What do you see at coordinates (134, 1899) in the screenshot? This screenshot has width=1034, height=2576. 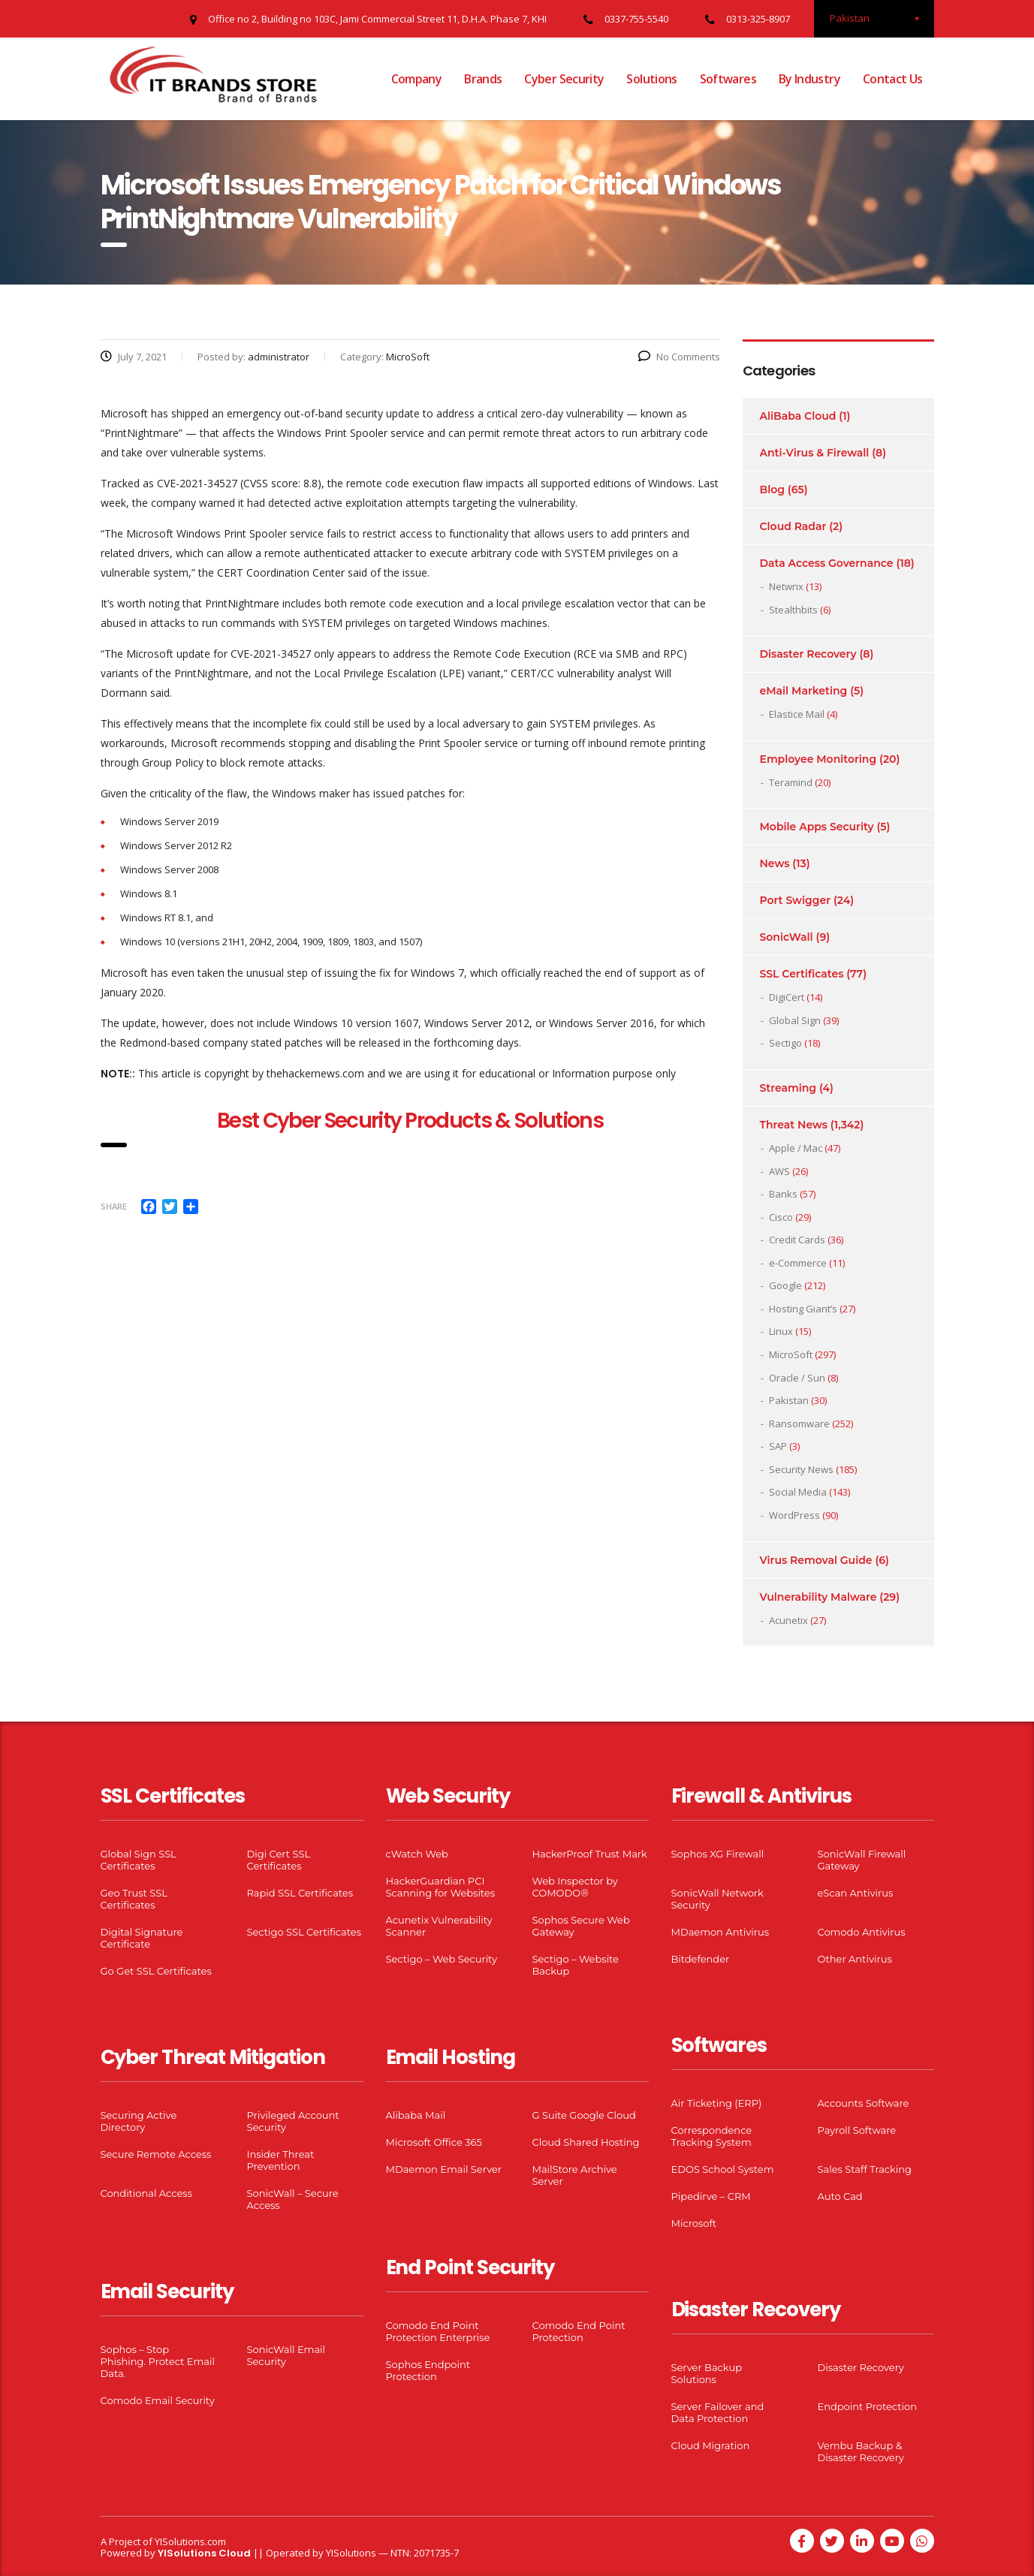 I see `Geo Trust SSL Certificates` at bounding box center [134, 1899].